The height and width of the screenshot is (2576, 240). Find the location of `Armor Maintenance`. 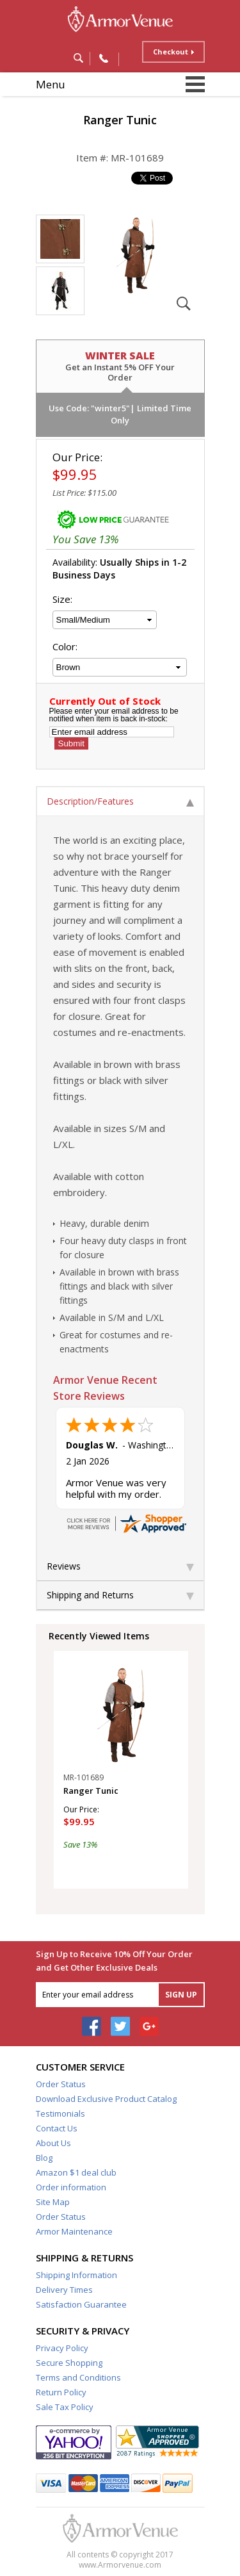

Armor Maintenance is located at coordinates (74, 2231).